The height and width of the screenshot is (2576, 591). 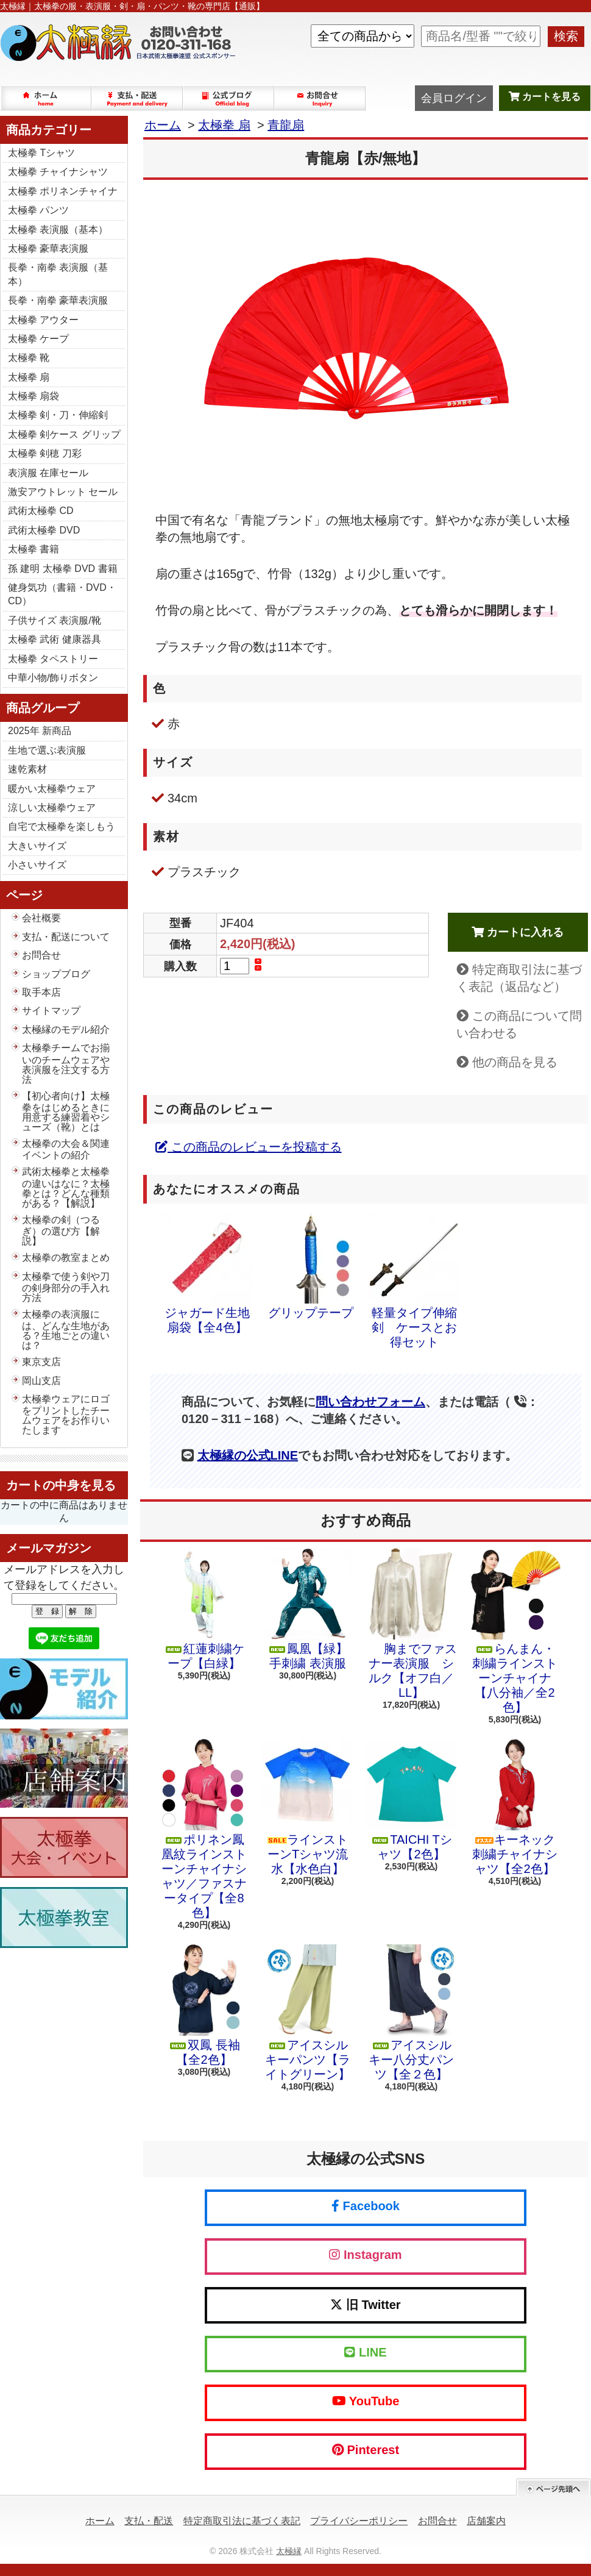 What do you see at coordinates (66, 1187) in the screenshot?
I see `武術太極拳と太極拳の違いはなに？太極拳とは？どんな種類がある？【解説】` at bounding box center [66, 1187].